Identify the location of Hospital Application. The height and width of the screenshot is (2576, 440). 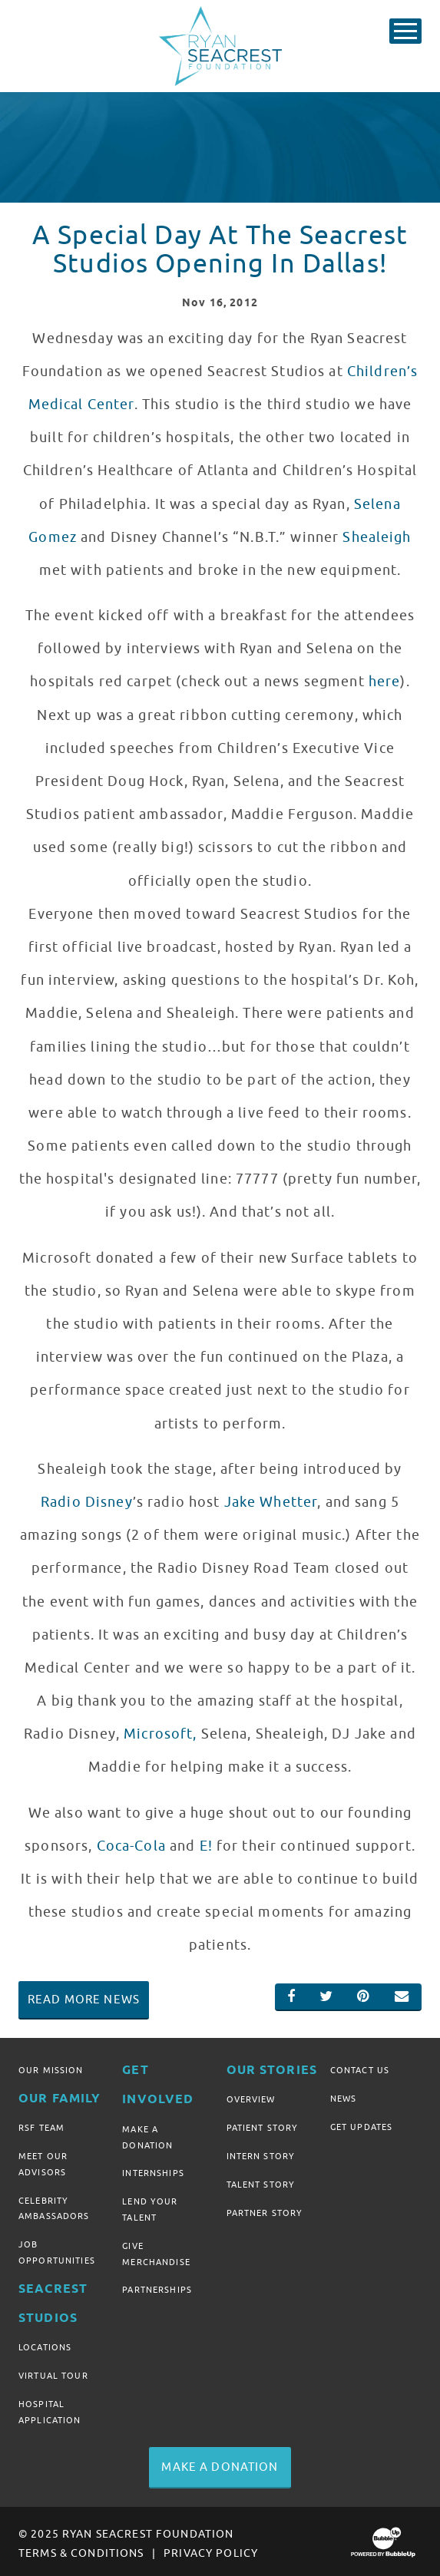
(49, 2407).